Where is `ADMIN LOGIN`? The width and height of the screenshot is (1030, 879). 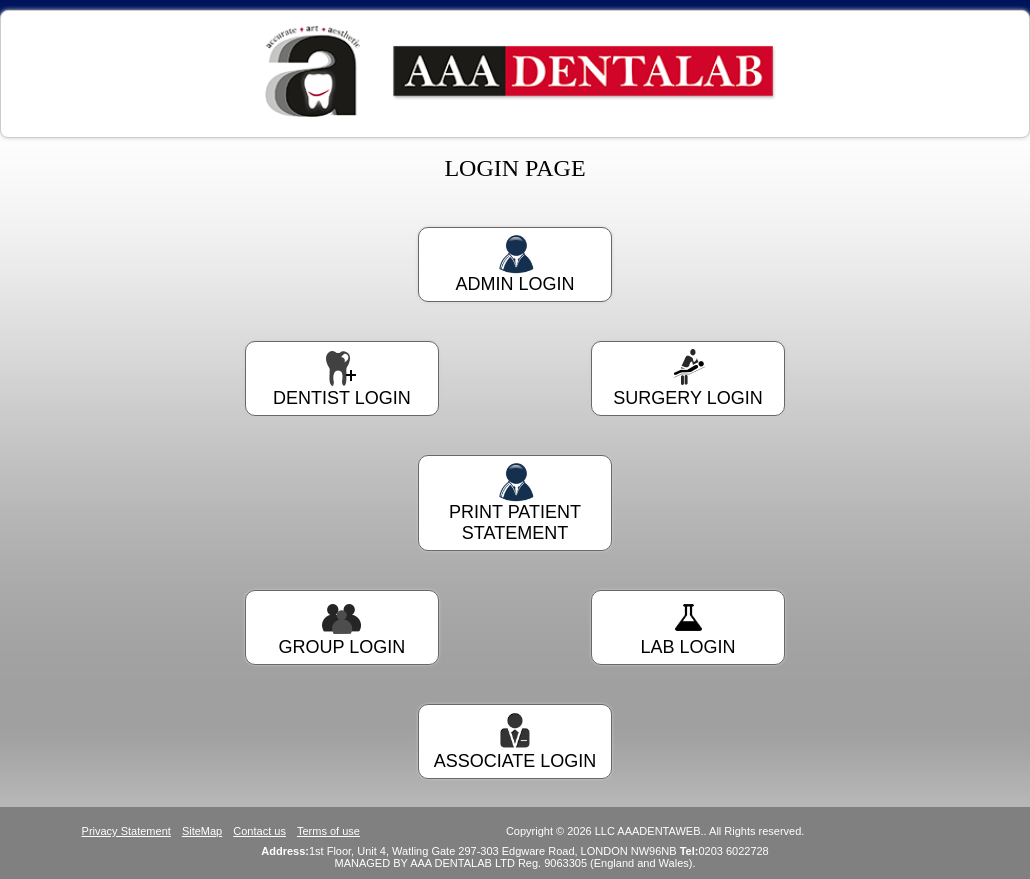
ADMIN LOGIN is located at coordinates (515, 264).